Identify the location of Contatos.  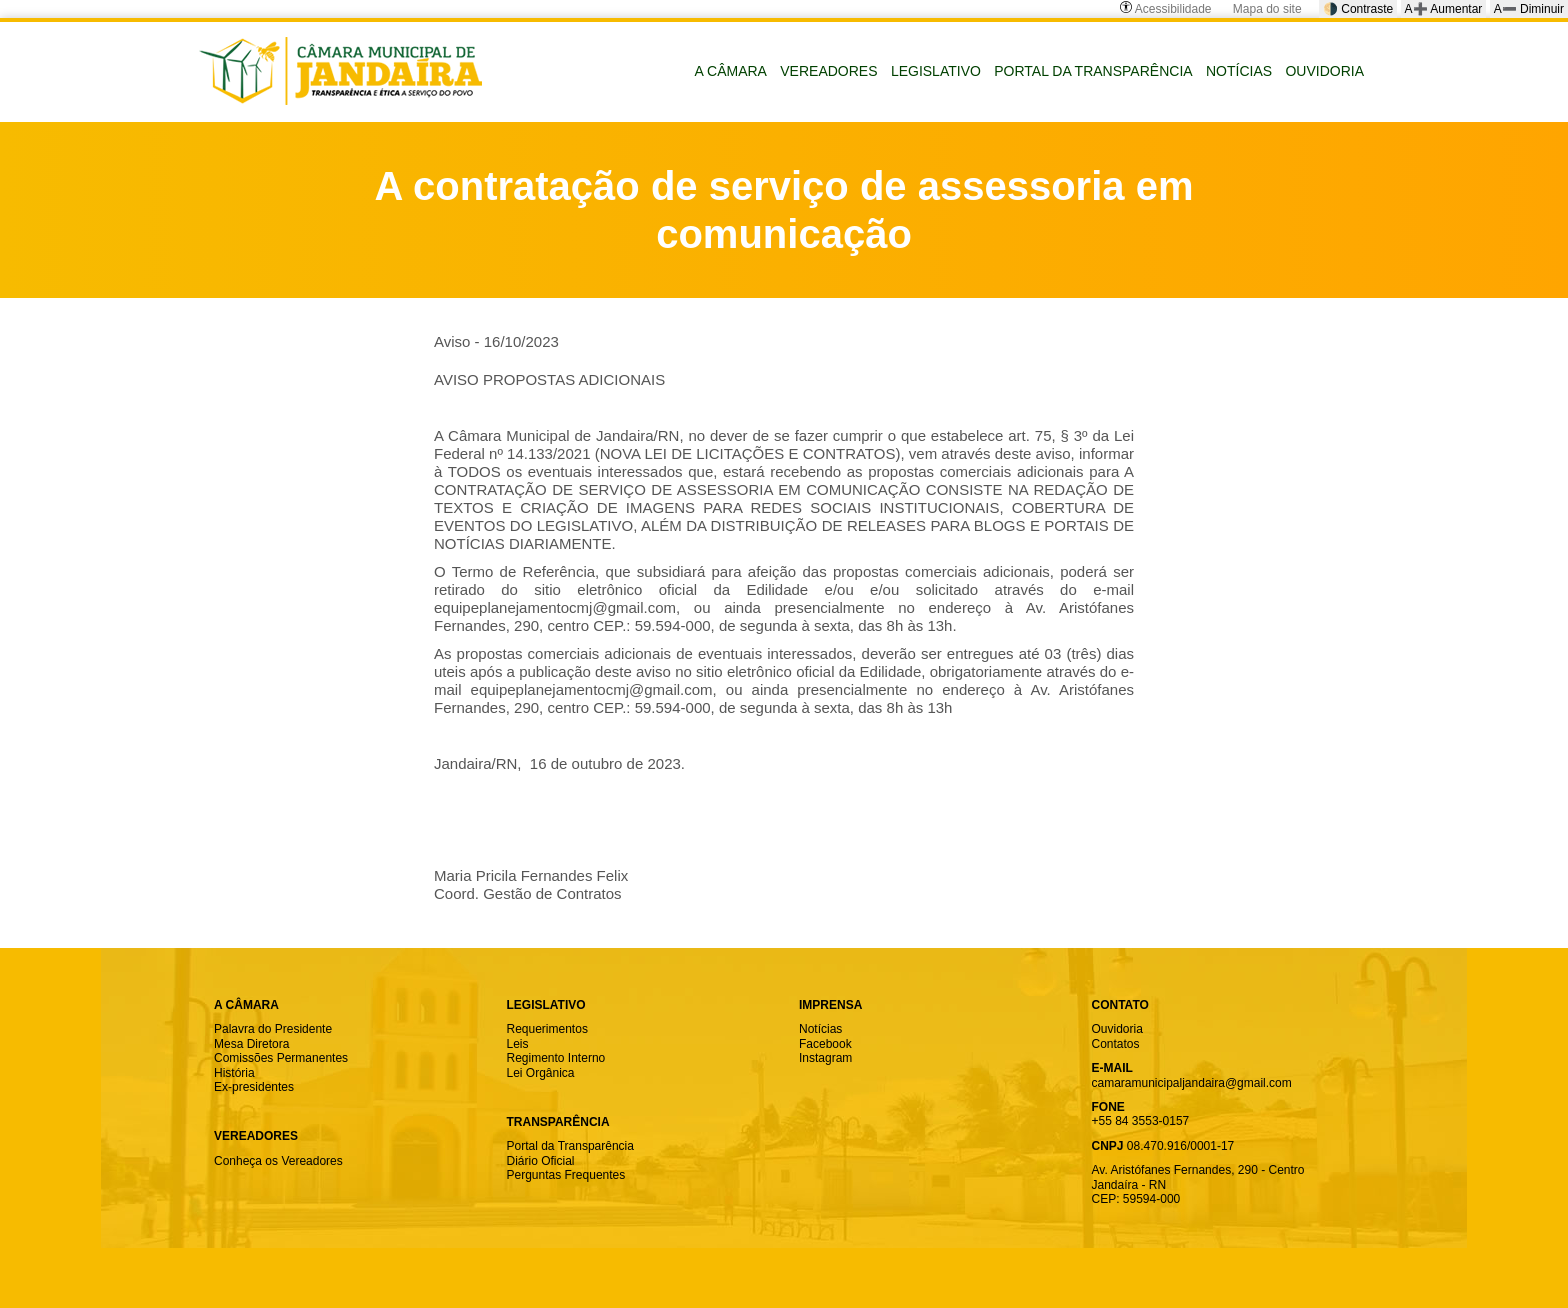
(1116, 1044).